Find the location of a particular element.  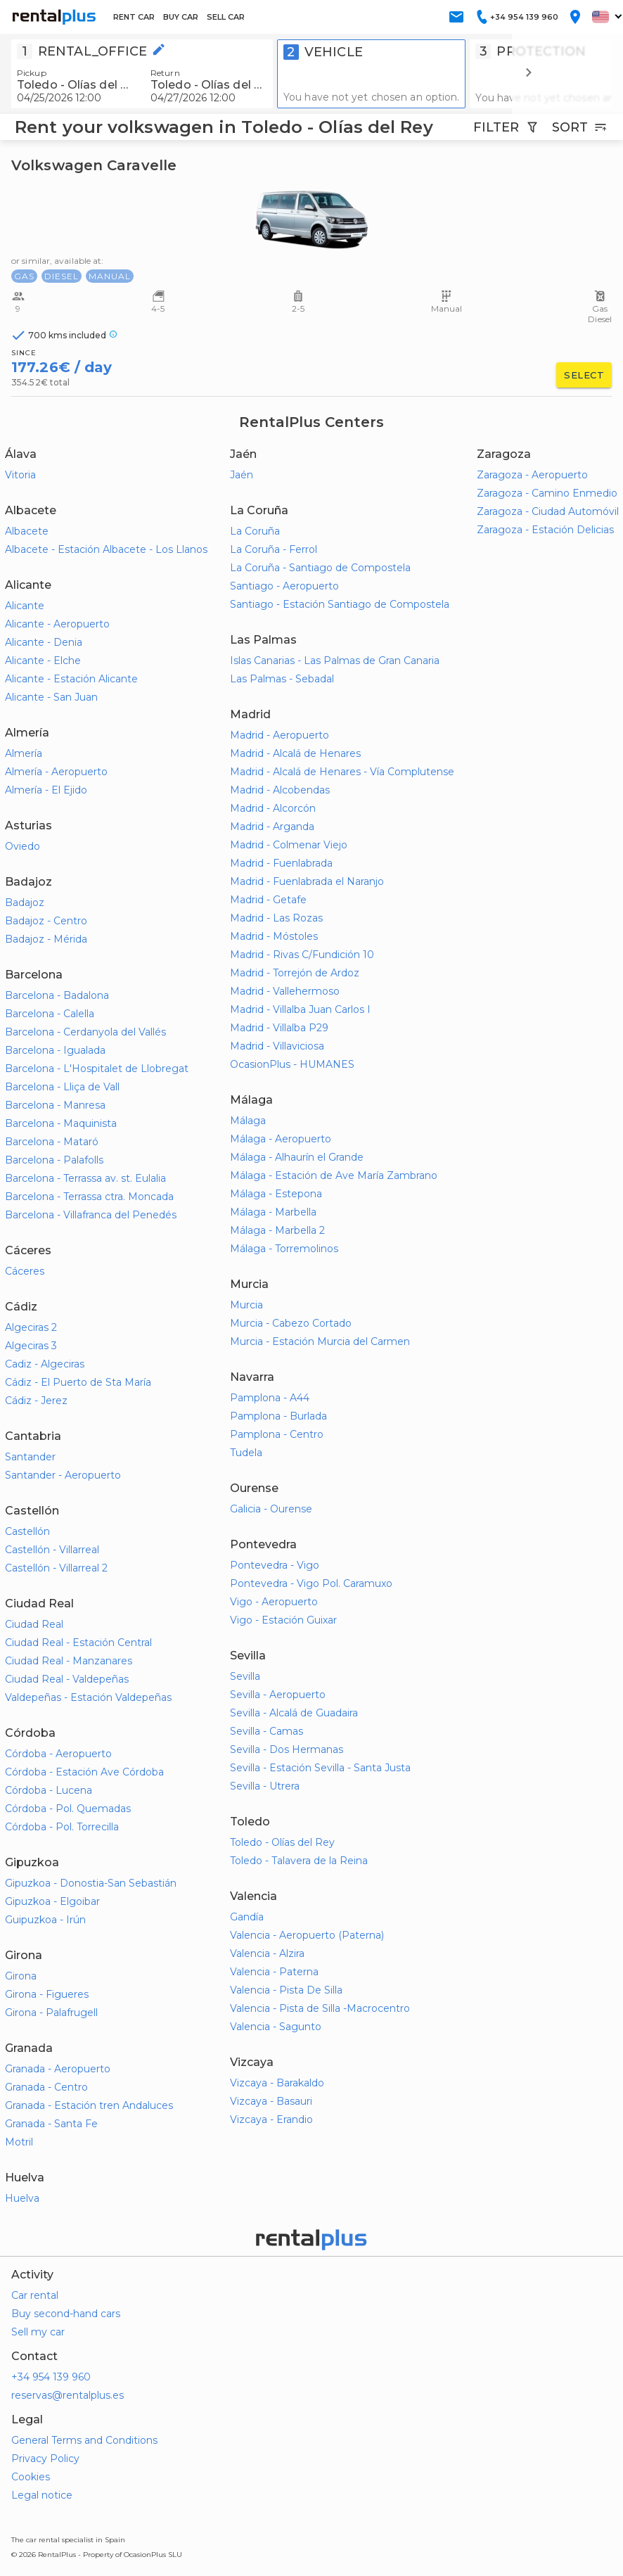

Tudela is located at coordinates (246, 1452).